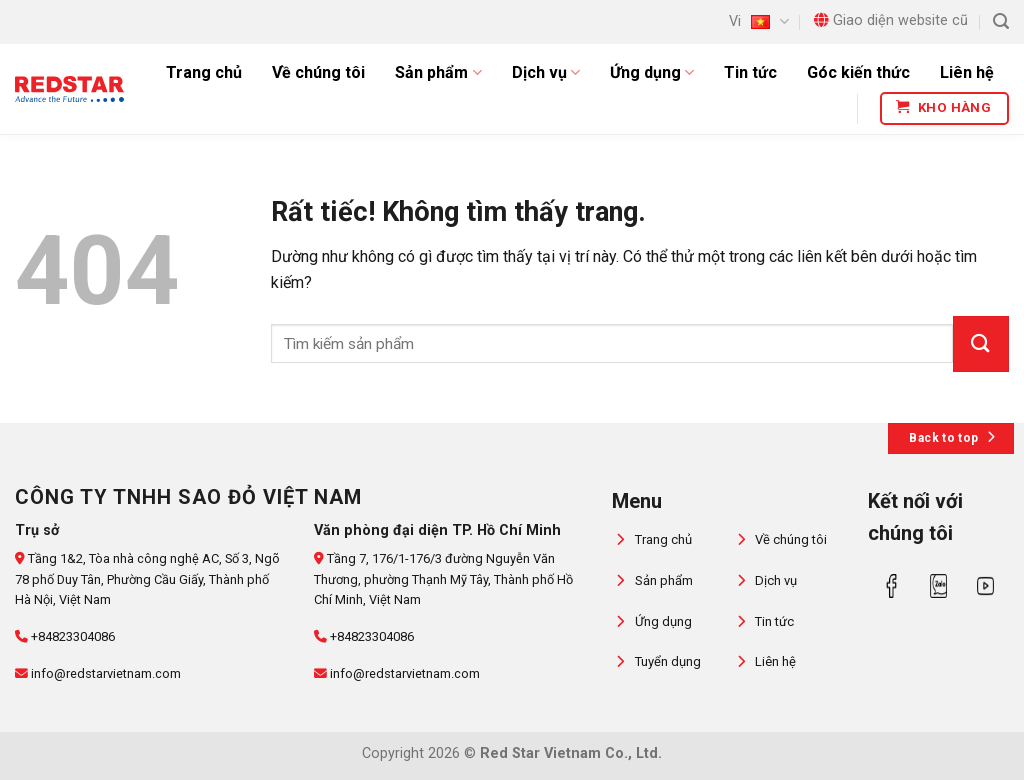 The height and width of the screenshot is (780, 1024). Describe the element at coordinates (858, 72) in the screenshot. I see `Góc kiến thức` at that location.